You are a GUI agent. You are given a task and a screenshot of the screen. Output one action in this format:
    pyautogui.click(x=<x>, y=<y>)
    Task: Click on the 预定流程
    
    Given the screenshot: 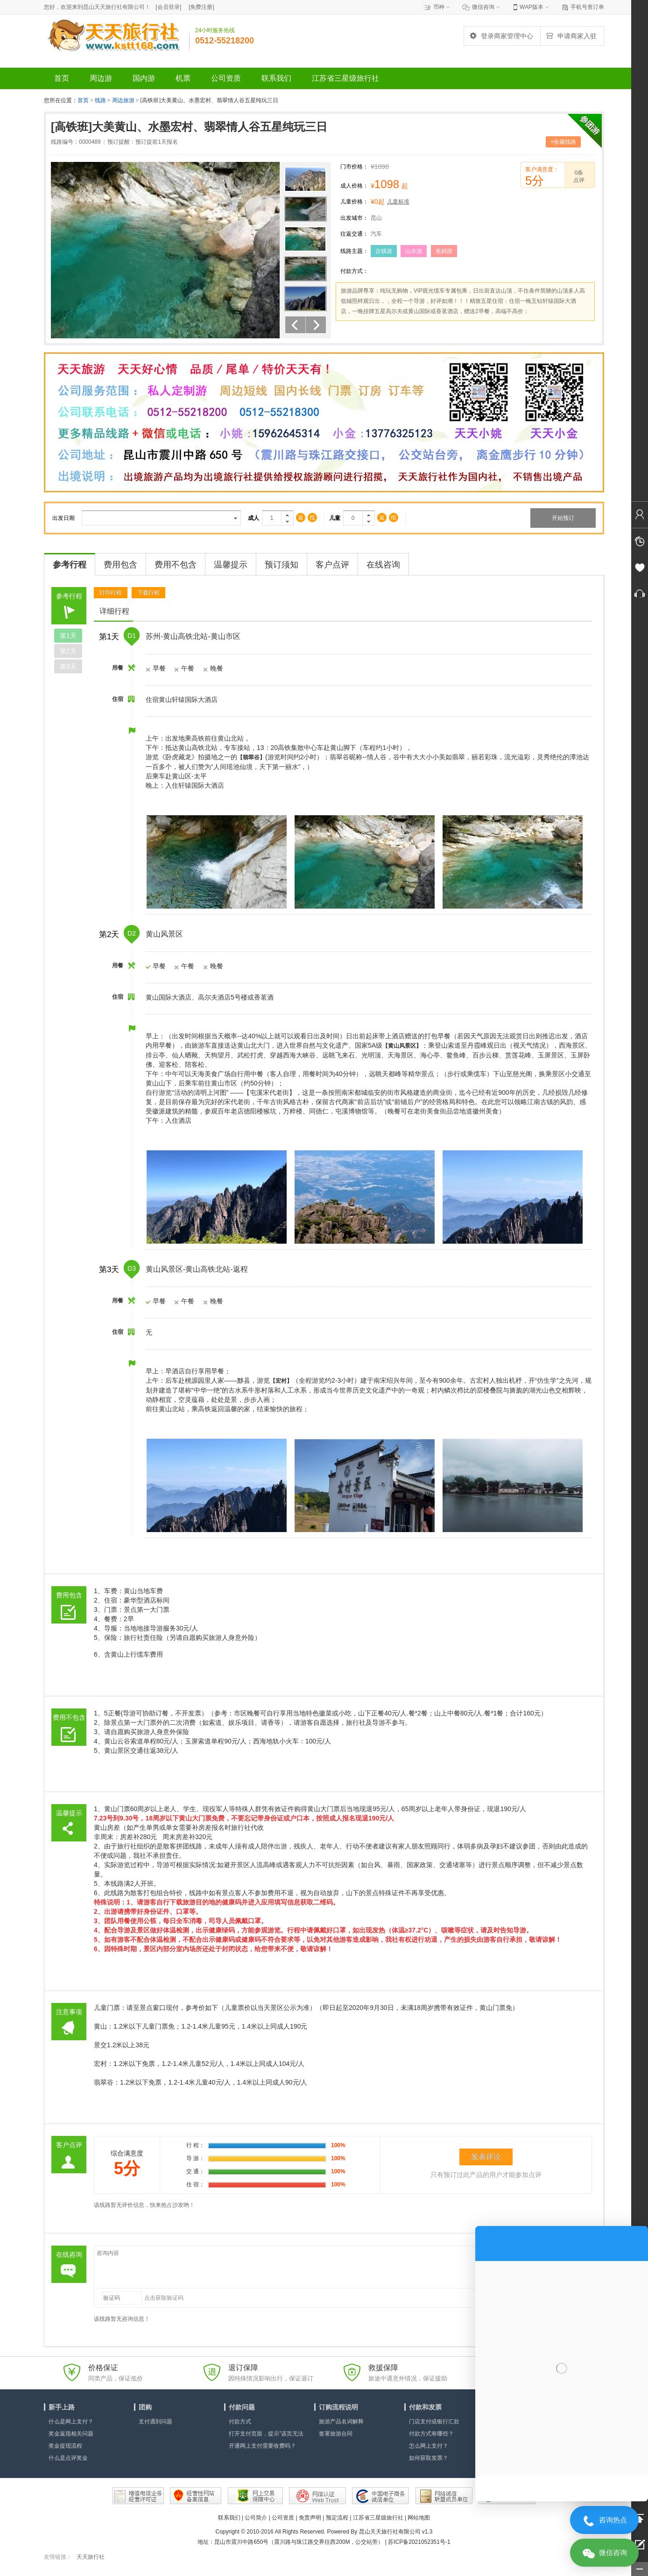 What is the action you would take?
    pyautogui.click(x=337, y=2517)
    